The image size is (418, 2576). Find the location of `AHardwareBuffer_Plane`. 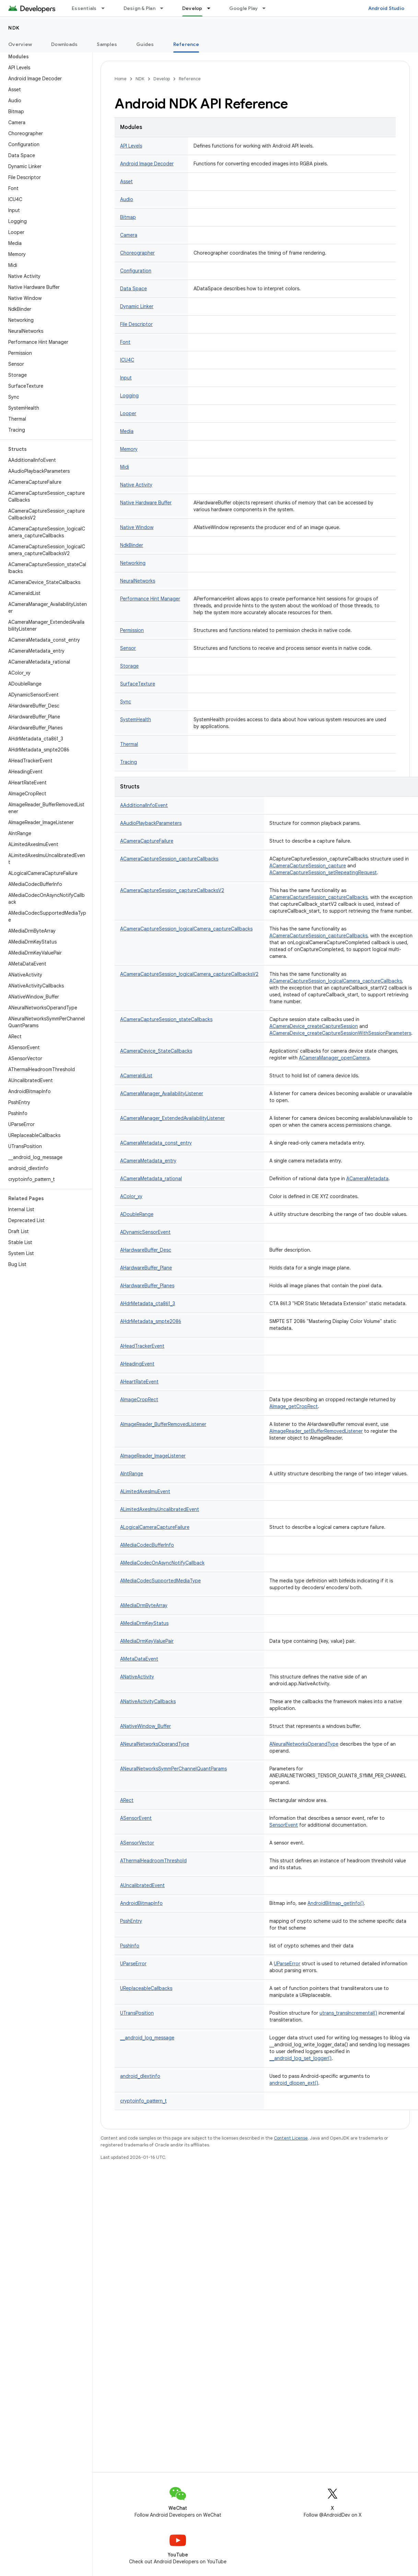

AHardwareBuffer_Plane is located at coordinates (146, 1268).